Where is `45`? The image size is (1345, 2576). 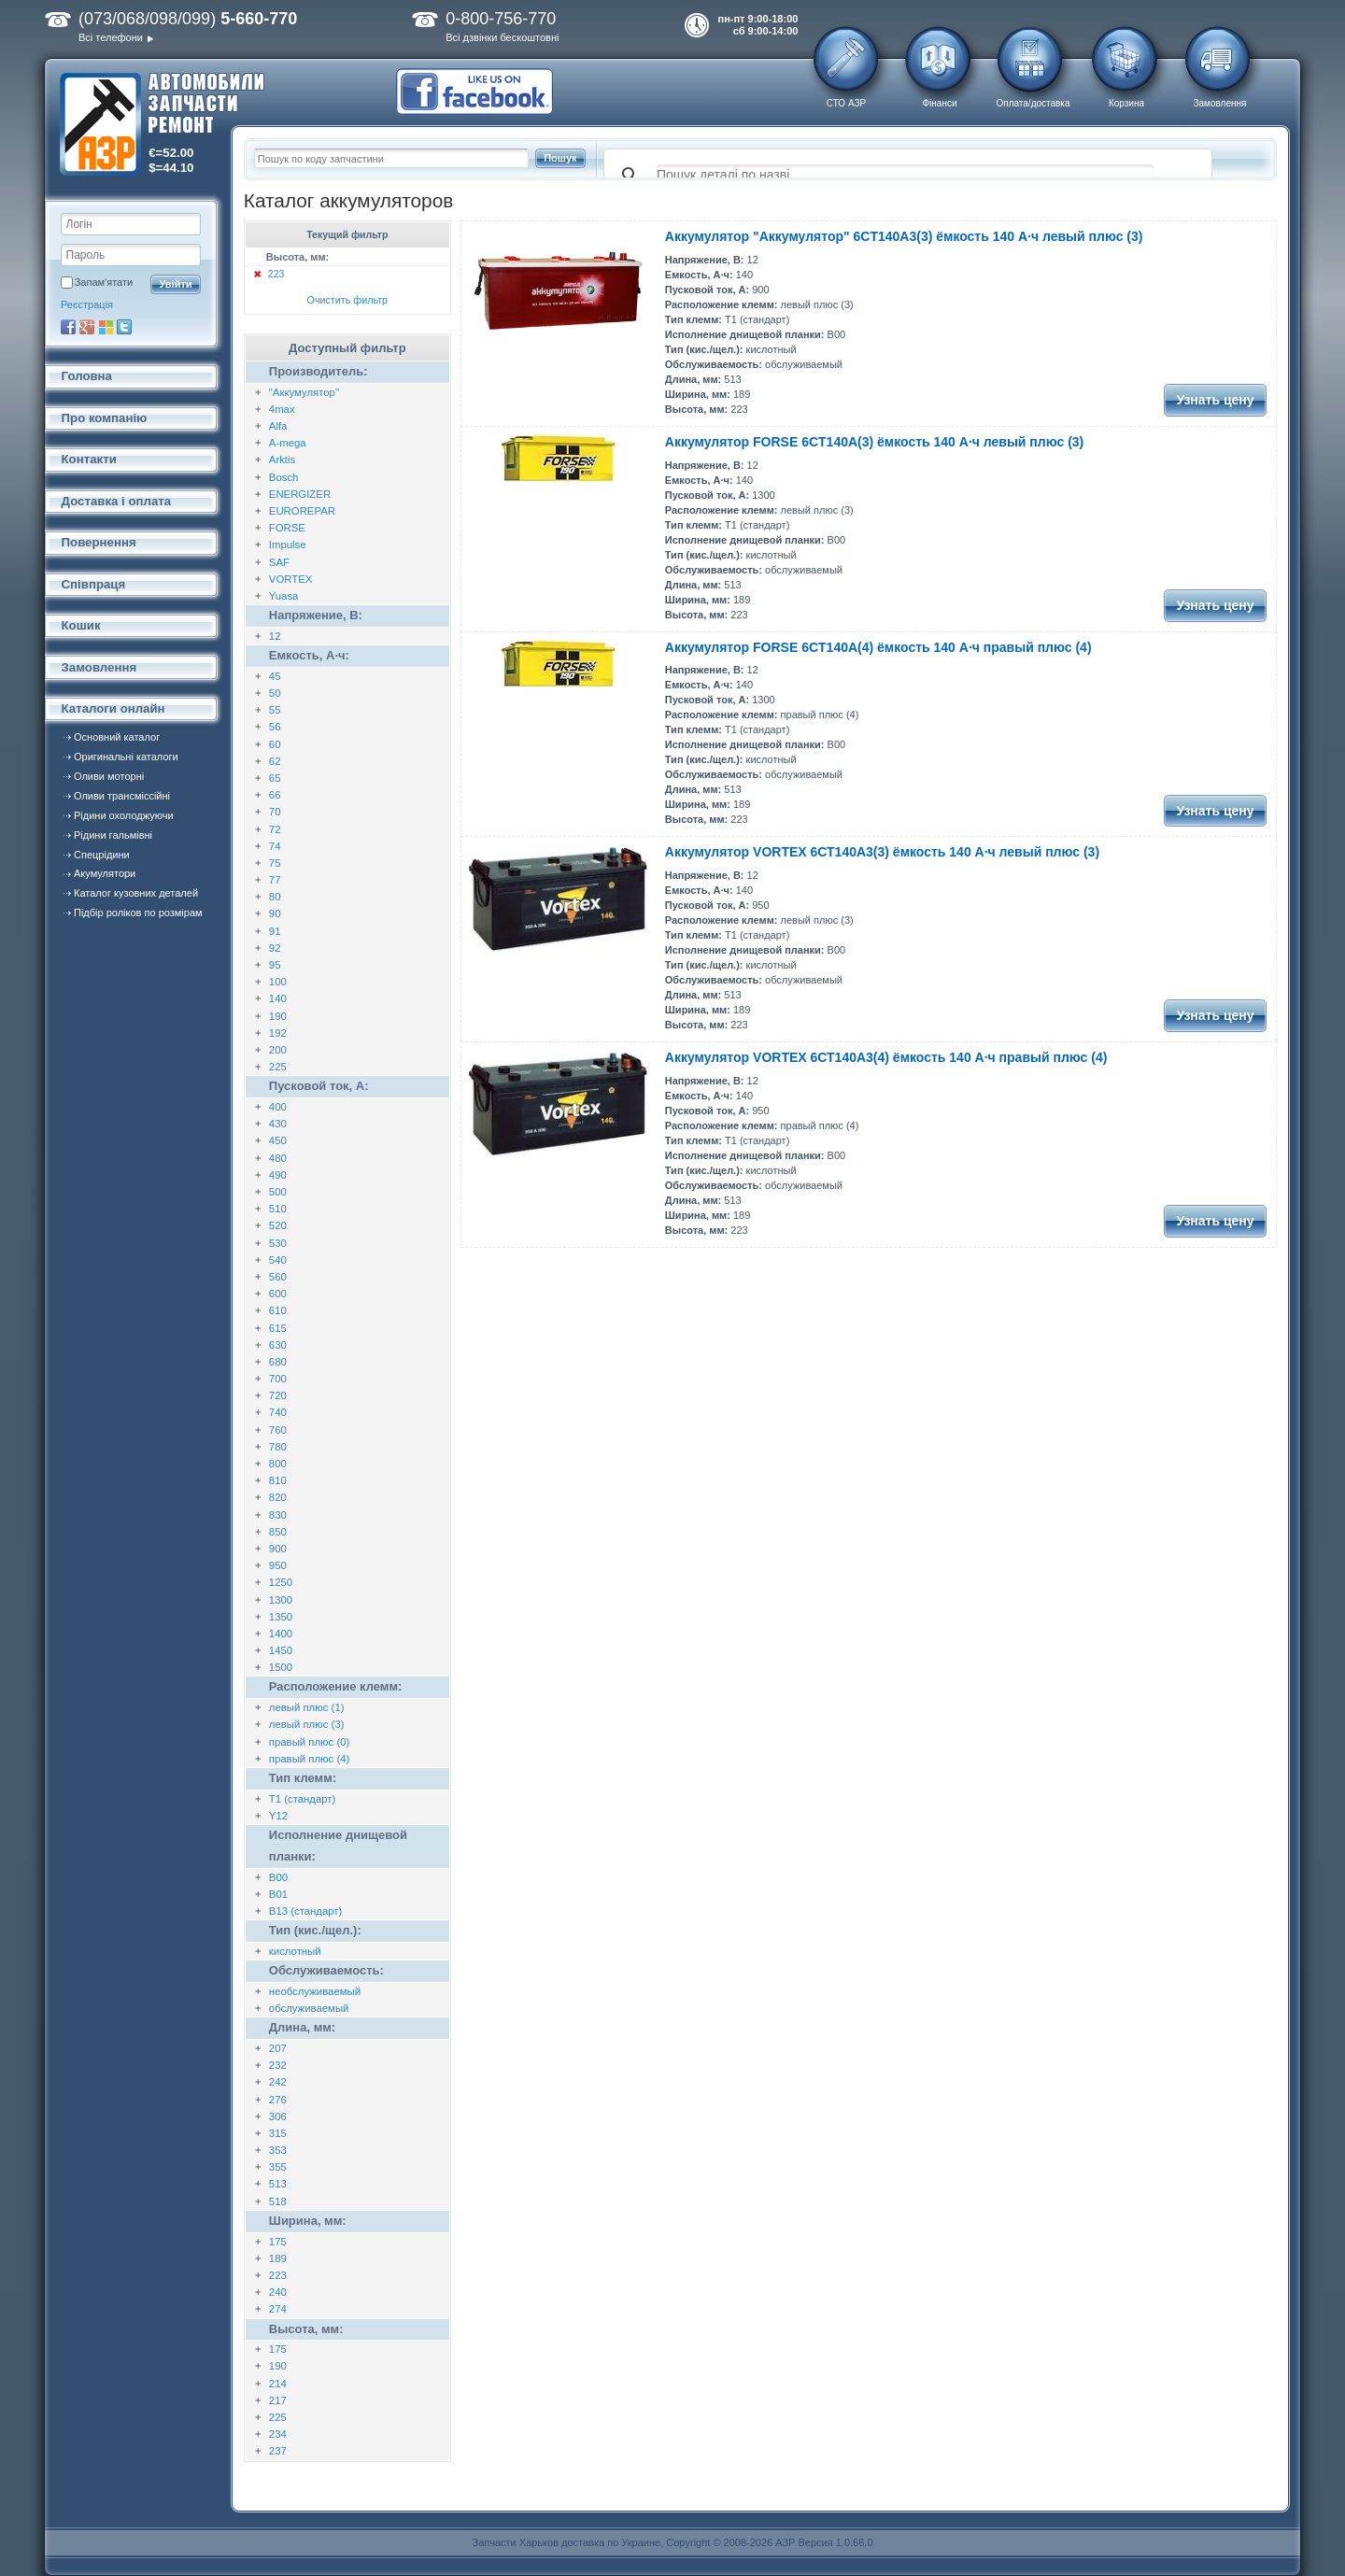 45 is located at coordinates (275, 676).